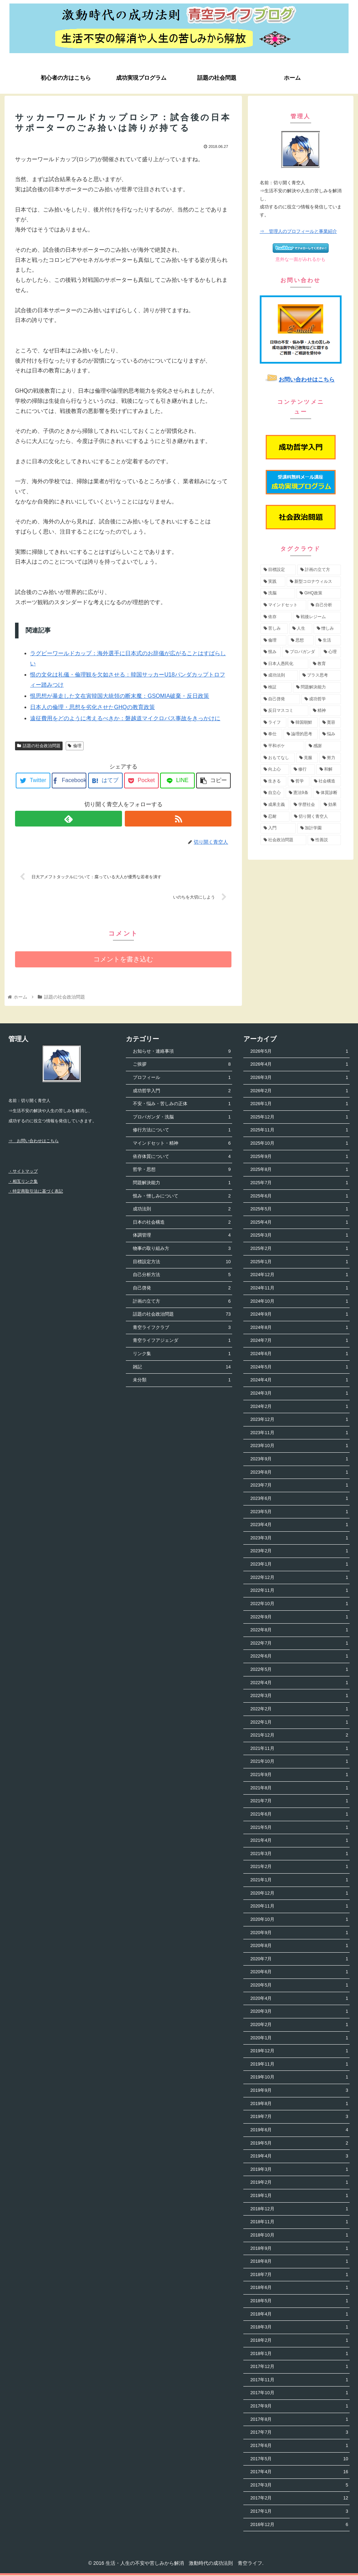 This screenshot has width=358, height=2576. I want to click on 2024年7月, so click(299, 1341).